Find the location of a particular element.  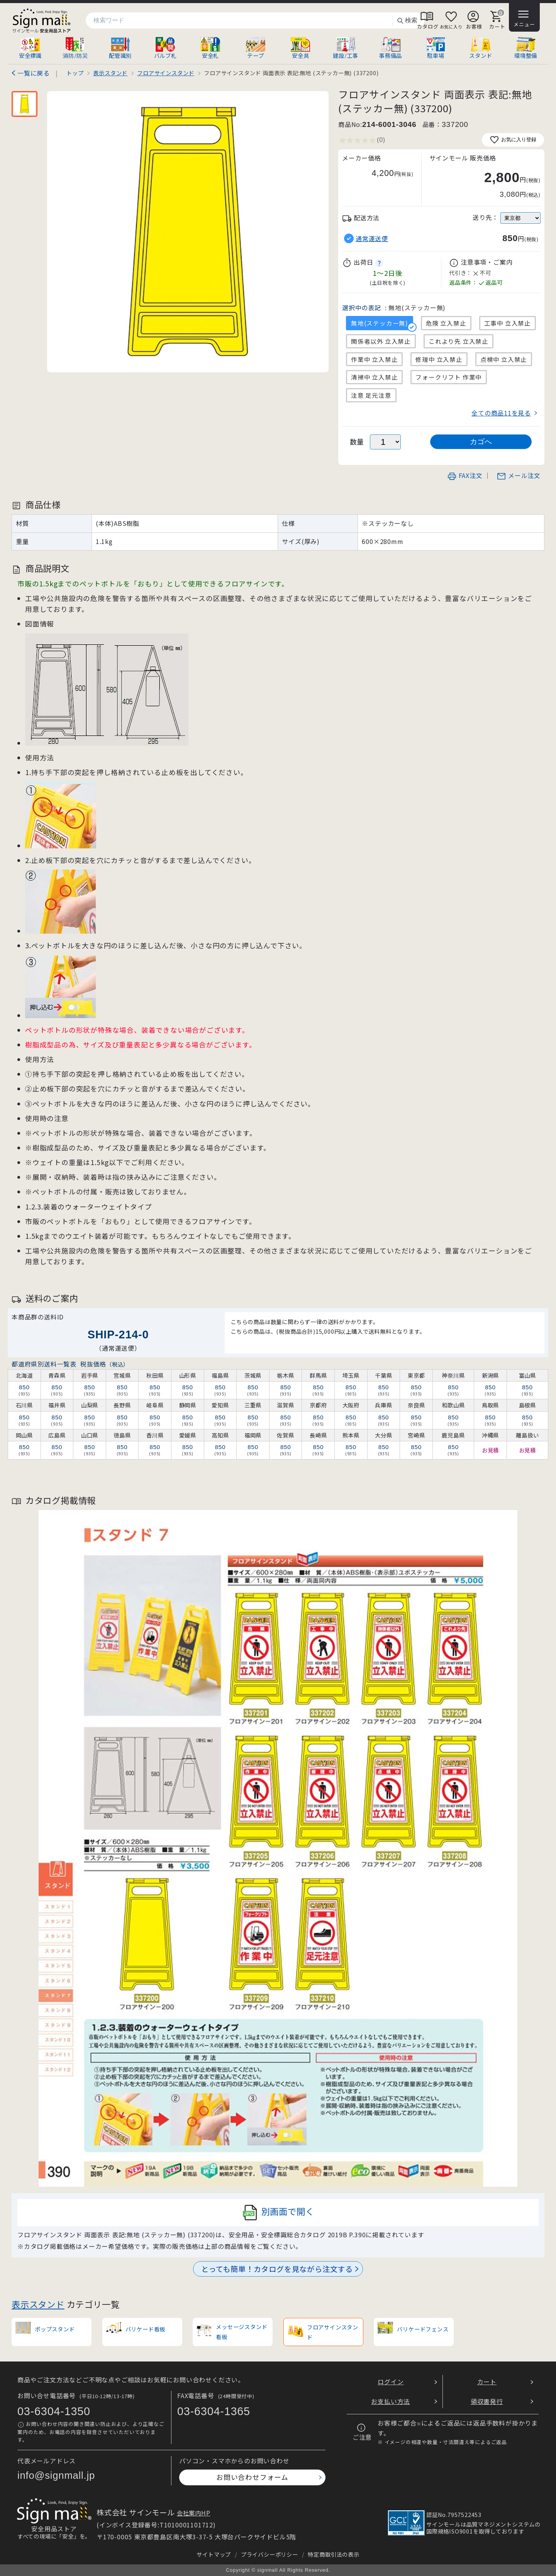

メール注文 is located at coordinates (519, 475).